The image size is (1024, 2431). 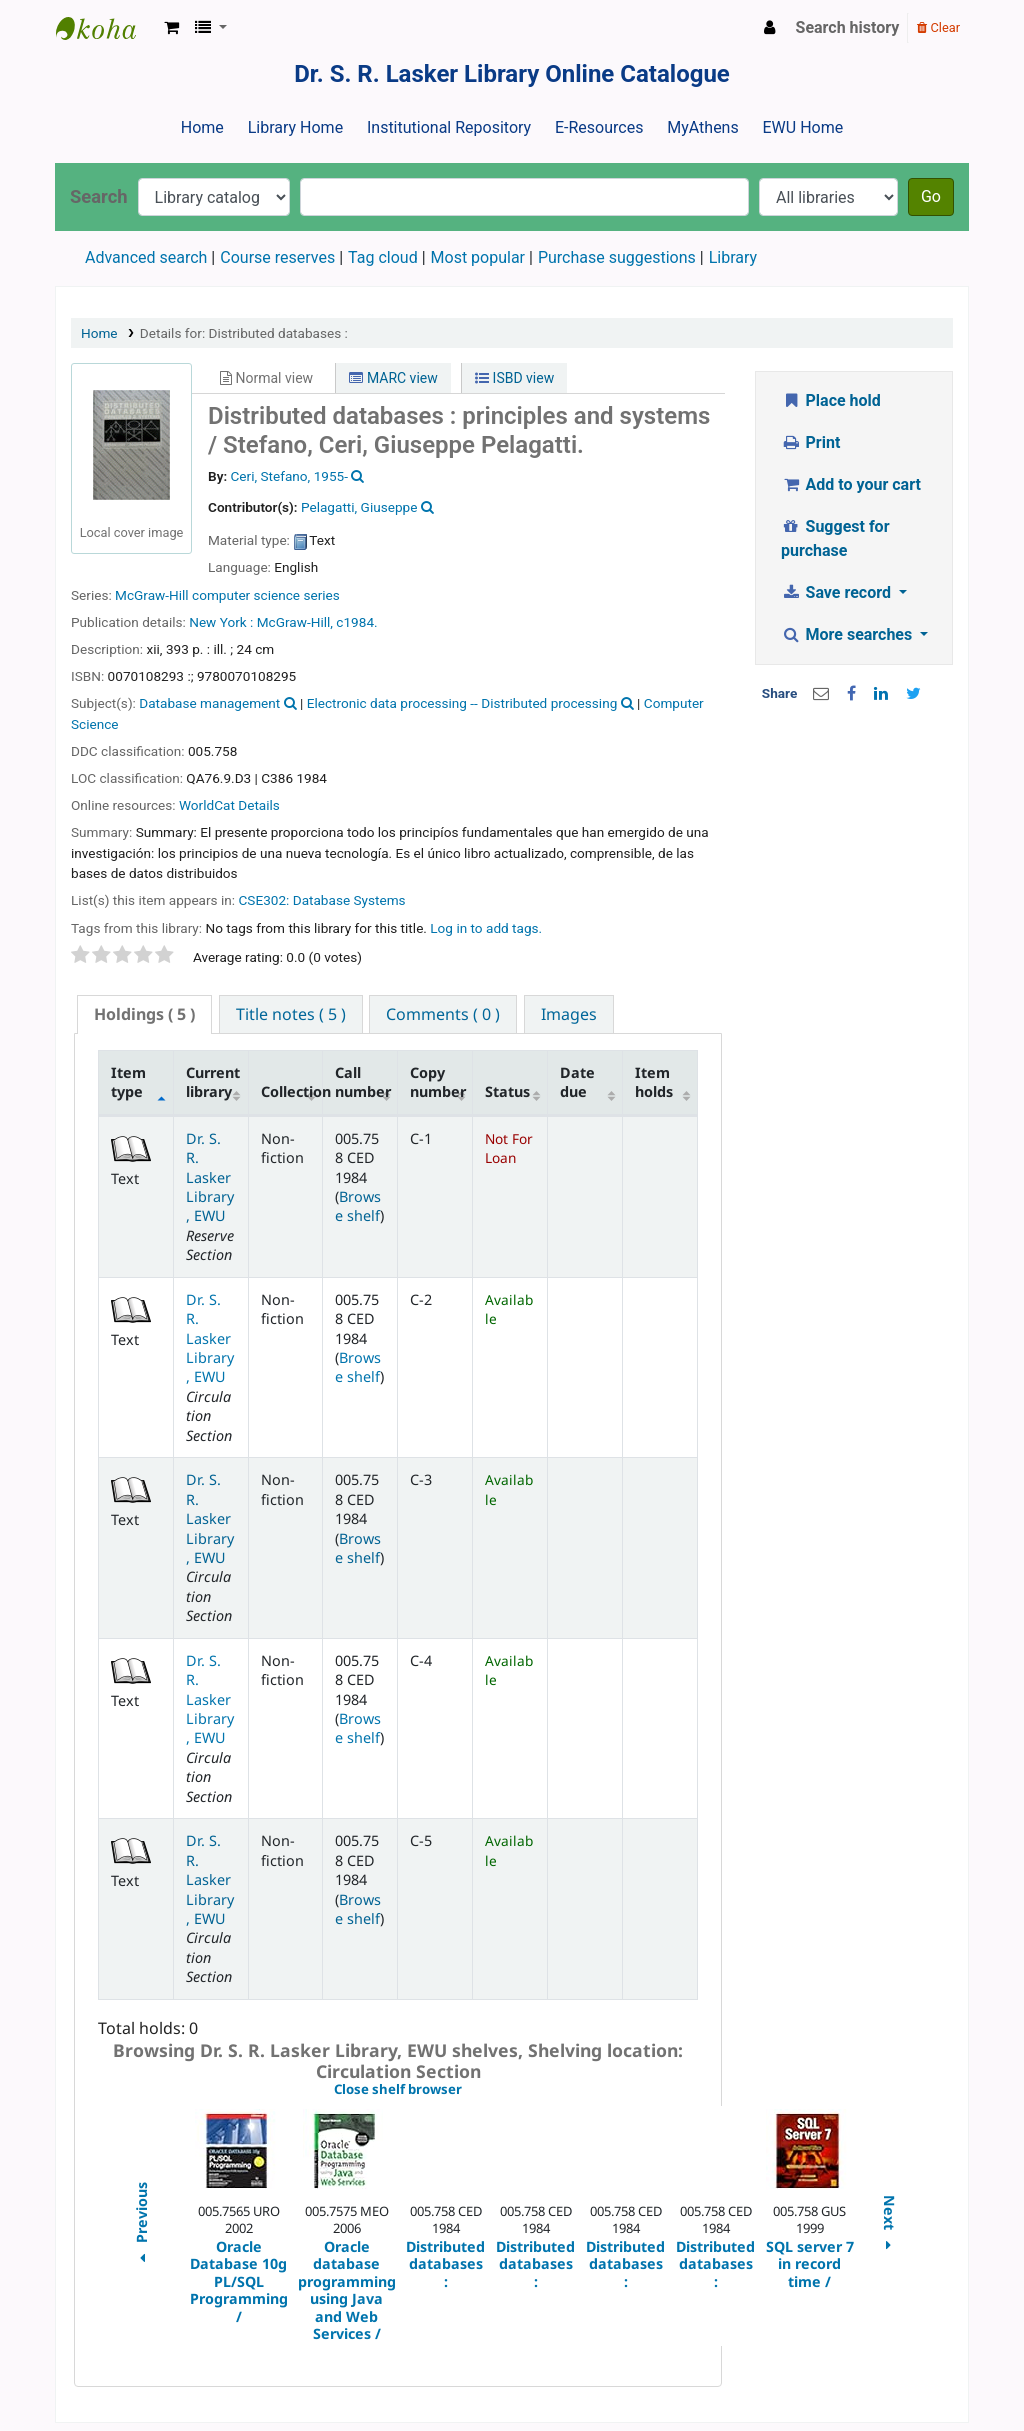 What do you see at coordinates (383, 257) in the screenshot?
I see `Tag cloud` at bounding box center [383, 257].